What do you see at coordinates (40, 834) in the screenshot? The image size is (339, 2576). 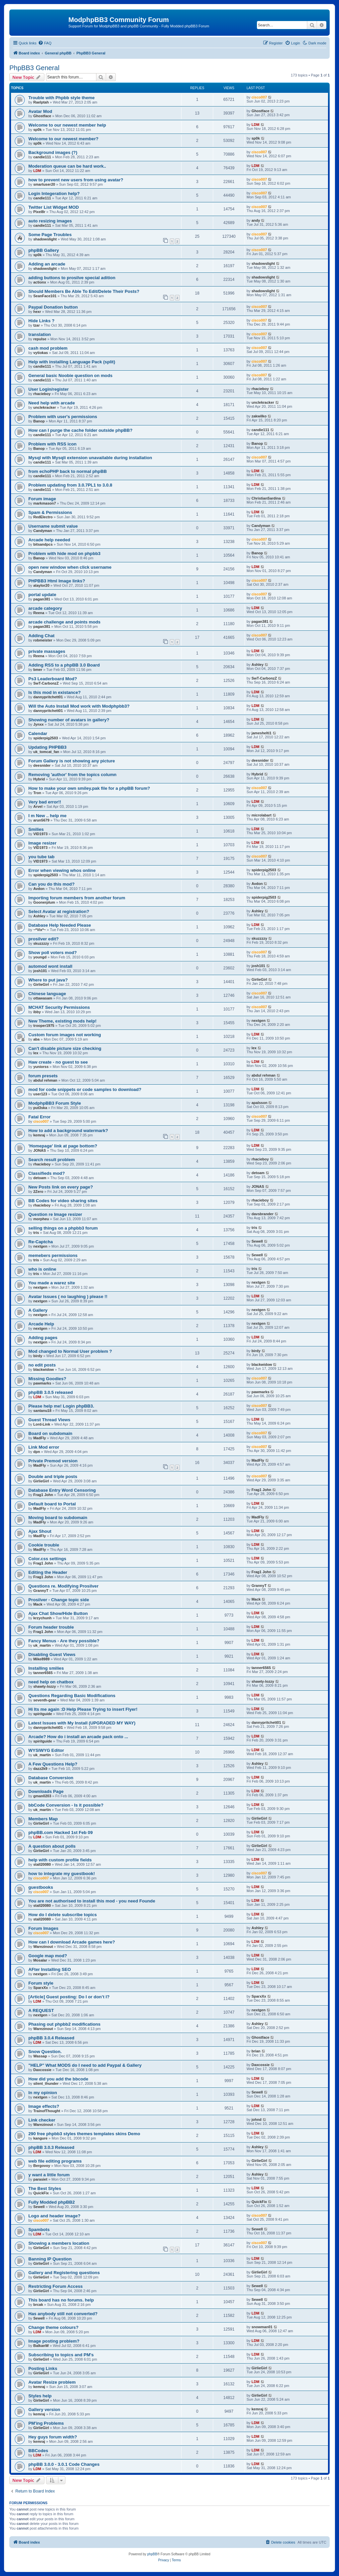 I see `VID1973` at bounding box center [40, 834].